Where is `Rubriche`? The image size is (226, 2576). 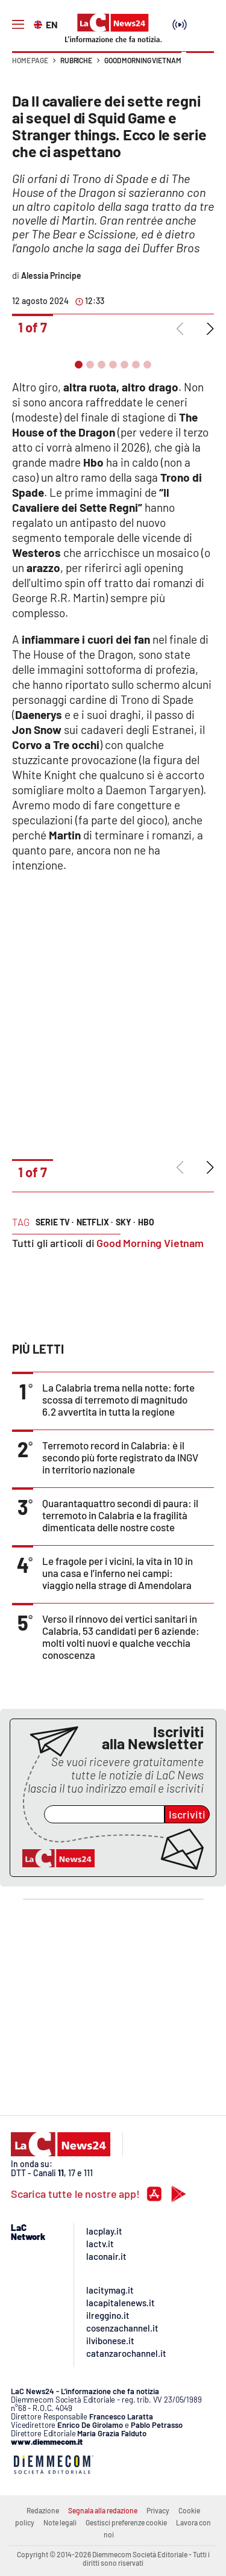
Rubriche is located at coordinates (76, 60).